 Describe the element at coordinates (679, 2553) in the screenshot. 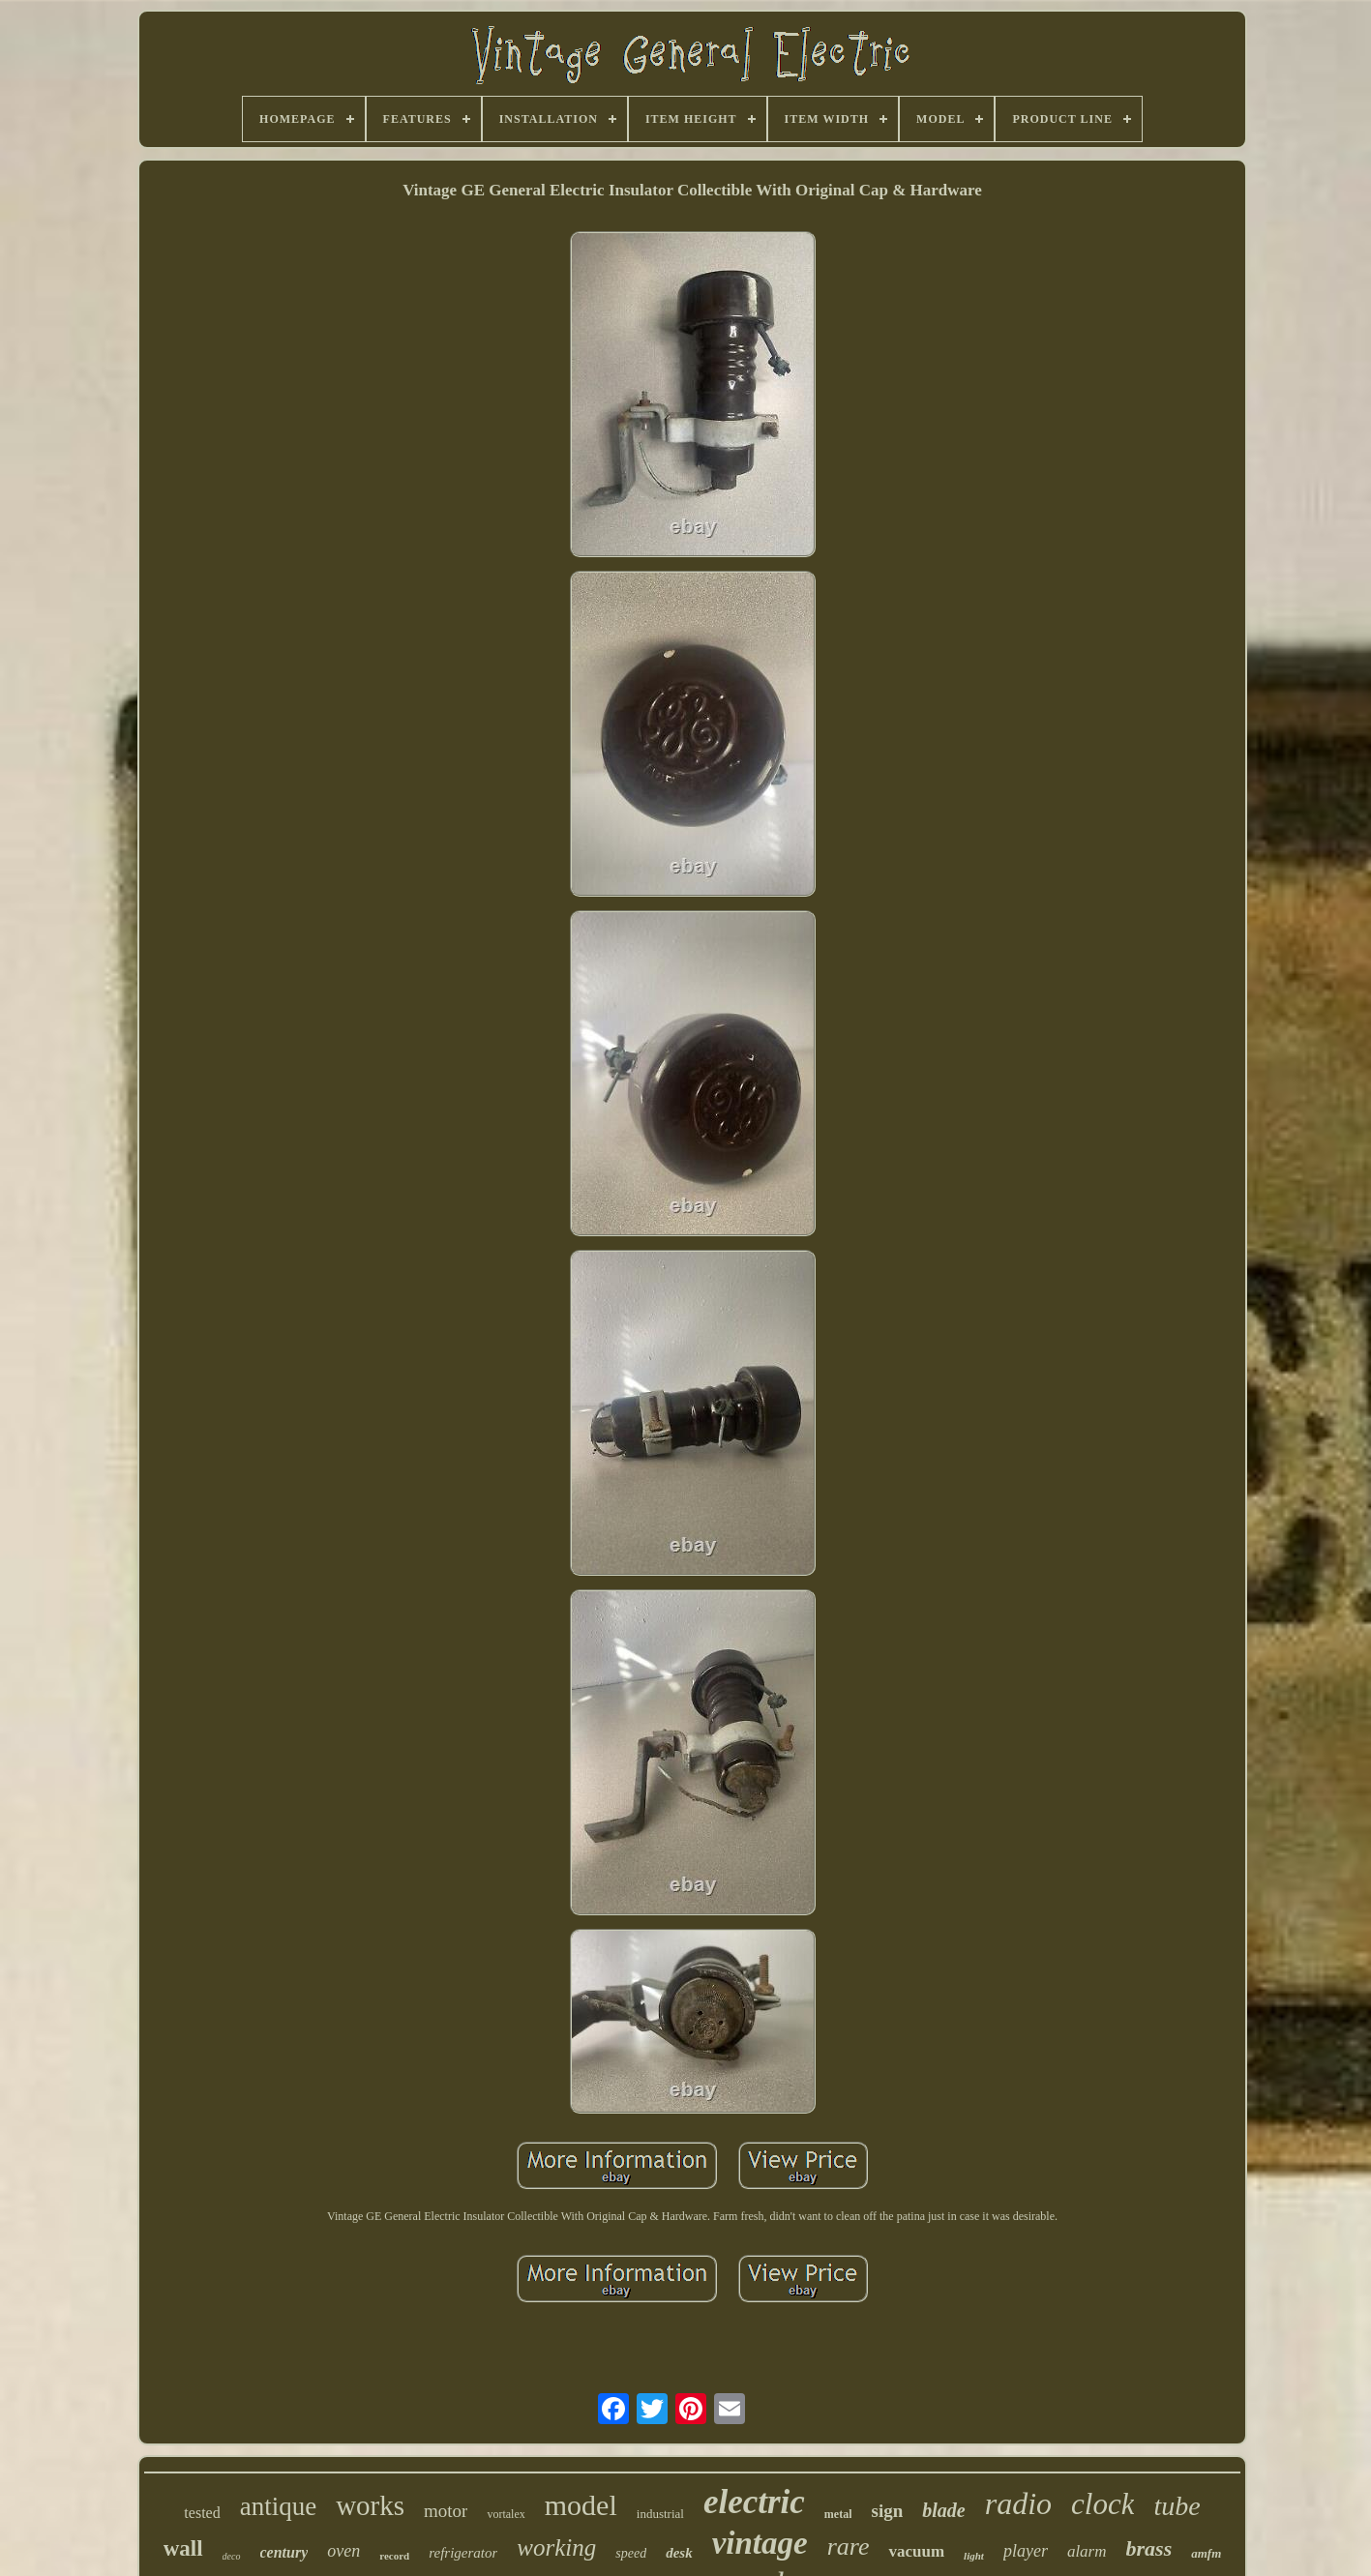

I see `desk` at that location.